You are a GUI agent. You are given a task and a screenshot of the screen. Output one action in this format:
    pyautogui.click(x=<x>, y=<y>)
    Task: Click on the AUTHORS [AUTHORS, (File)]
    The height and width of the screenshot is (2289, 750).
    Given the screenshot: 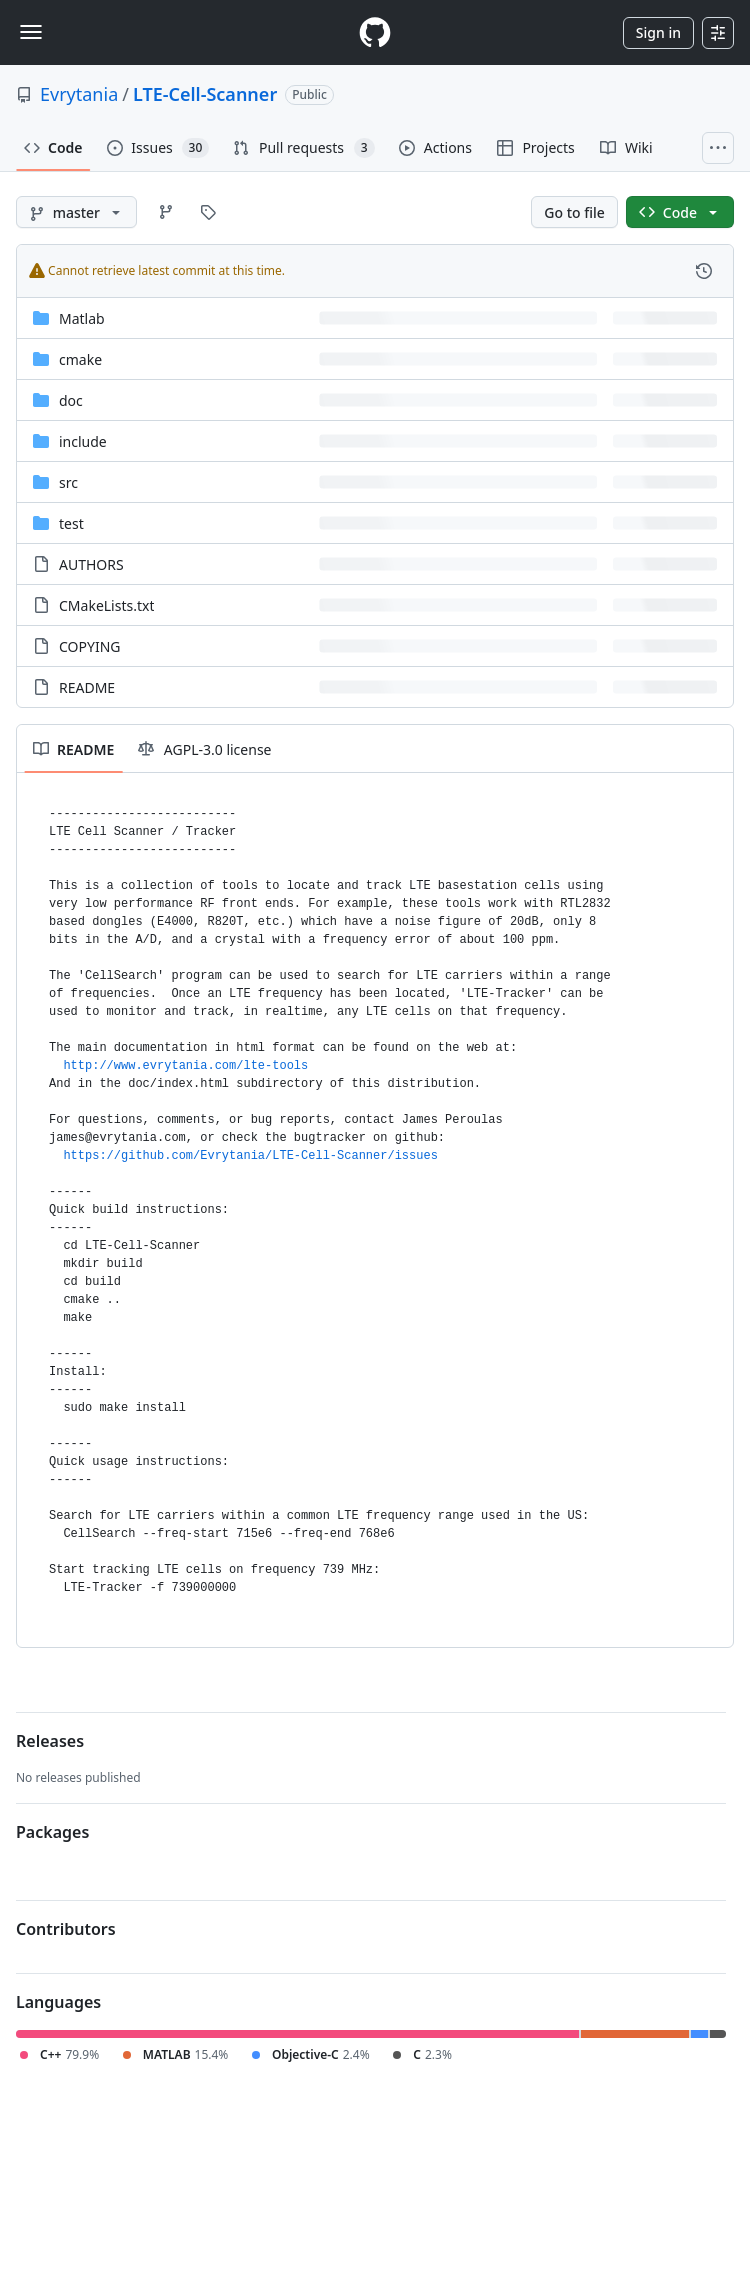 What is the action you would take?
    pyautogui.click(x=91, y=564)
    